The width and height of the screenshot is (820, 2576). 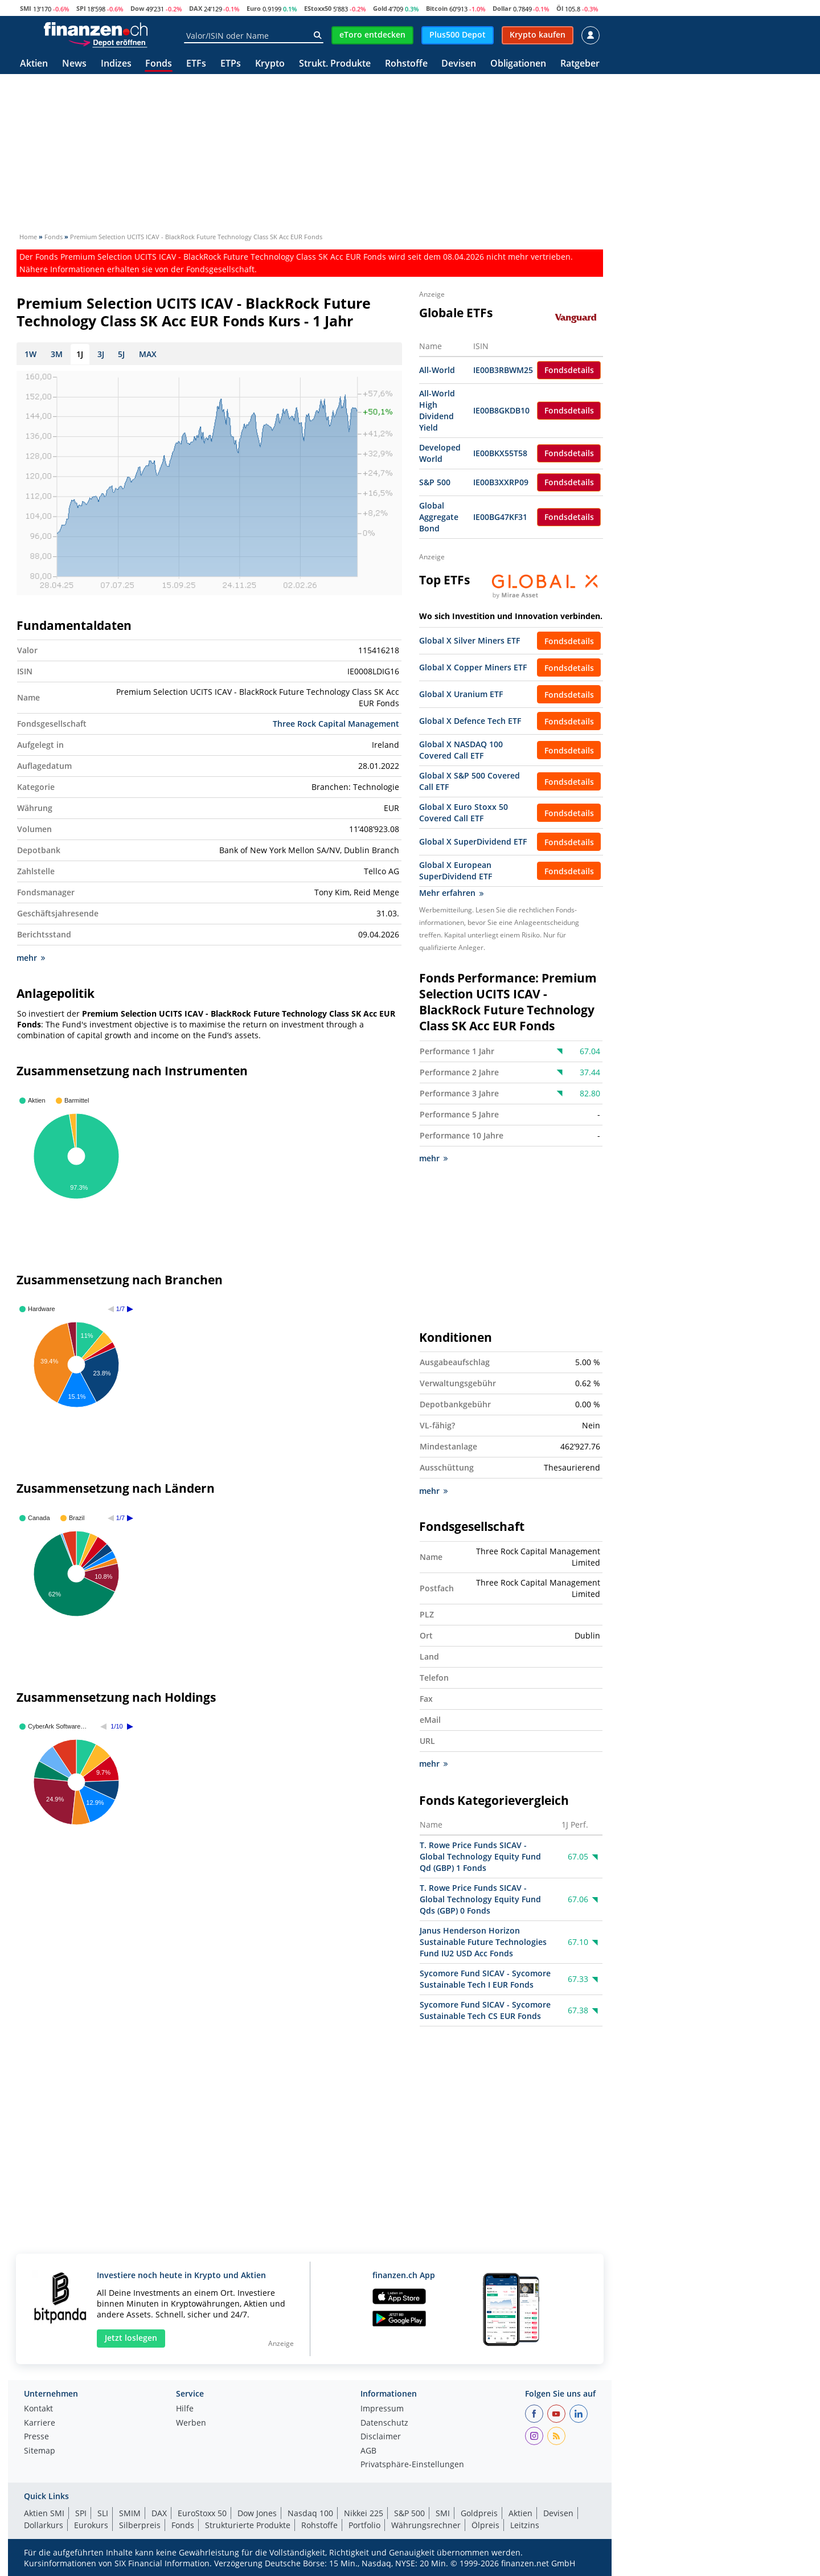 What do you see at coordinates (412, 2464) in the screenshot?
I see `Privatsphäre-Einstellungen` at bounding box center [412, 2464].